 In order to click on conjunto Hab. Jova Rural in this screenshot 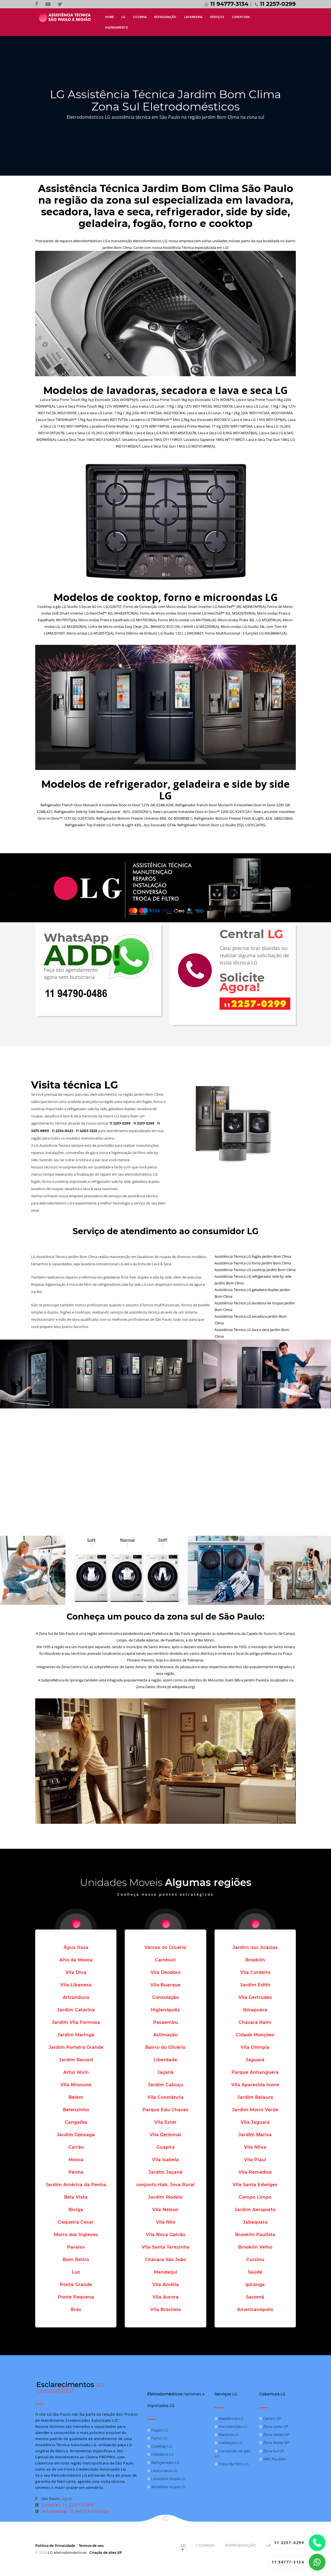, I will do `click(165, 2184)`.